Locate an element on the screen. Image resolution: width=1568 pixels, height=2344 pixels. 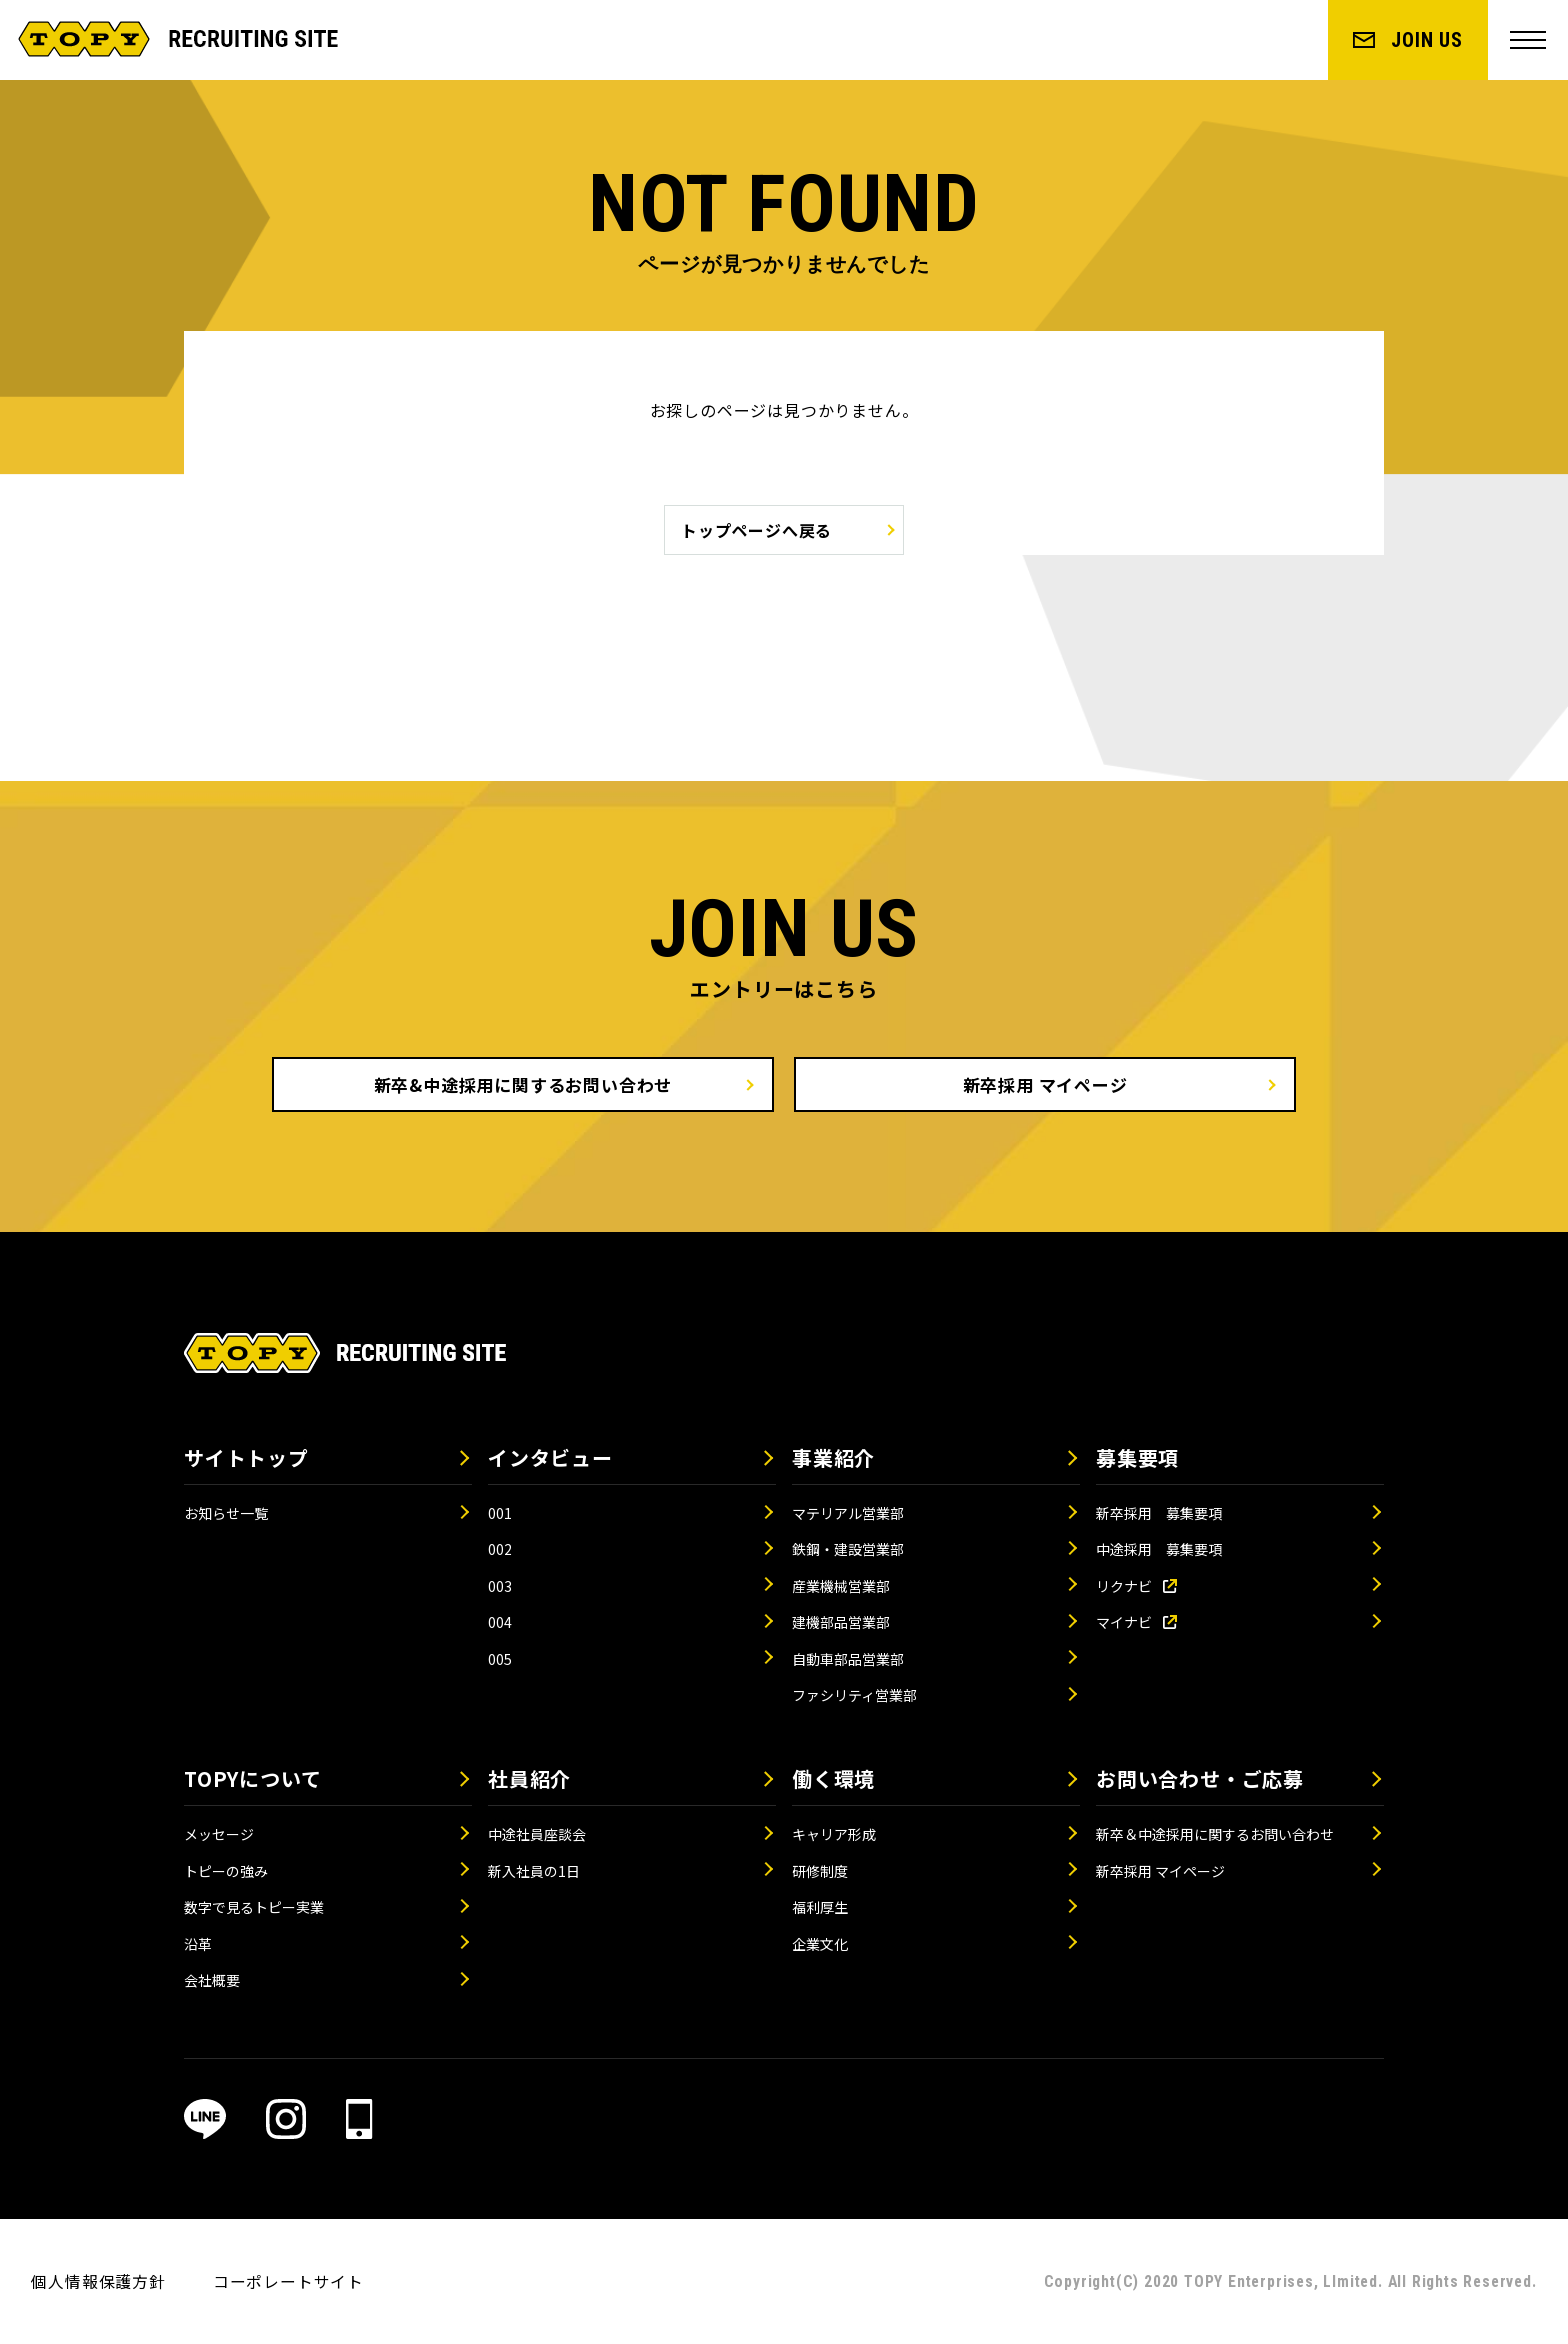
会社概要 is located at coordinates (212, 1980).